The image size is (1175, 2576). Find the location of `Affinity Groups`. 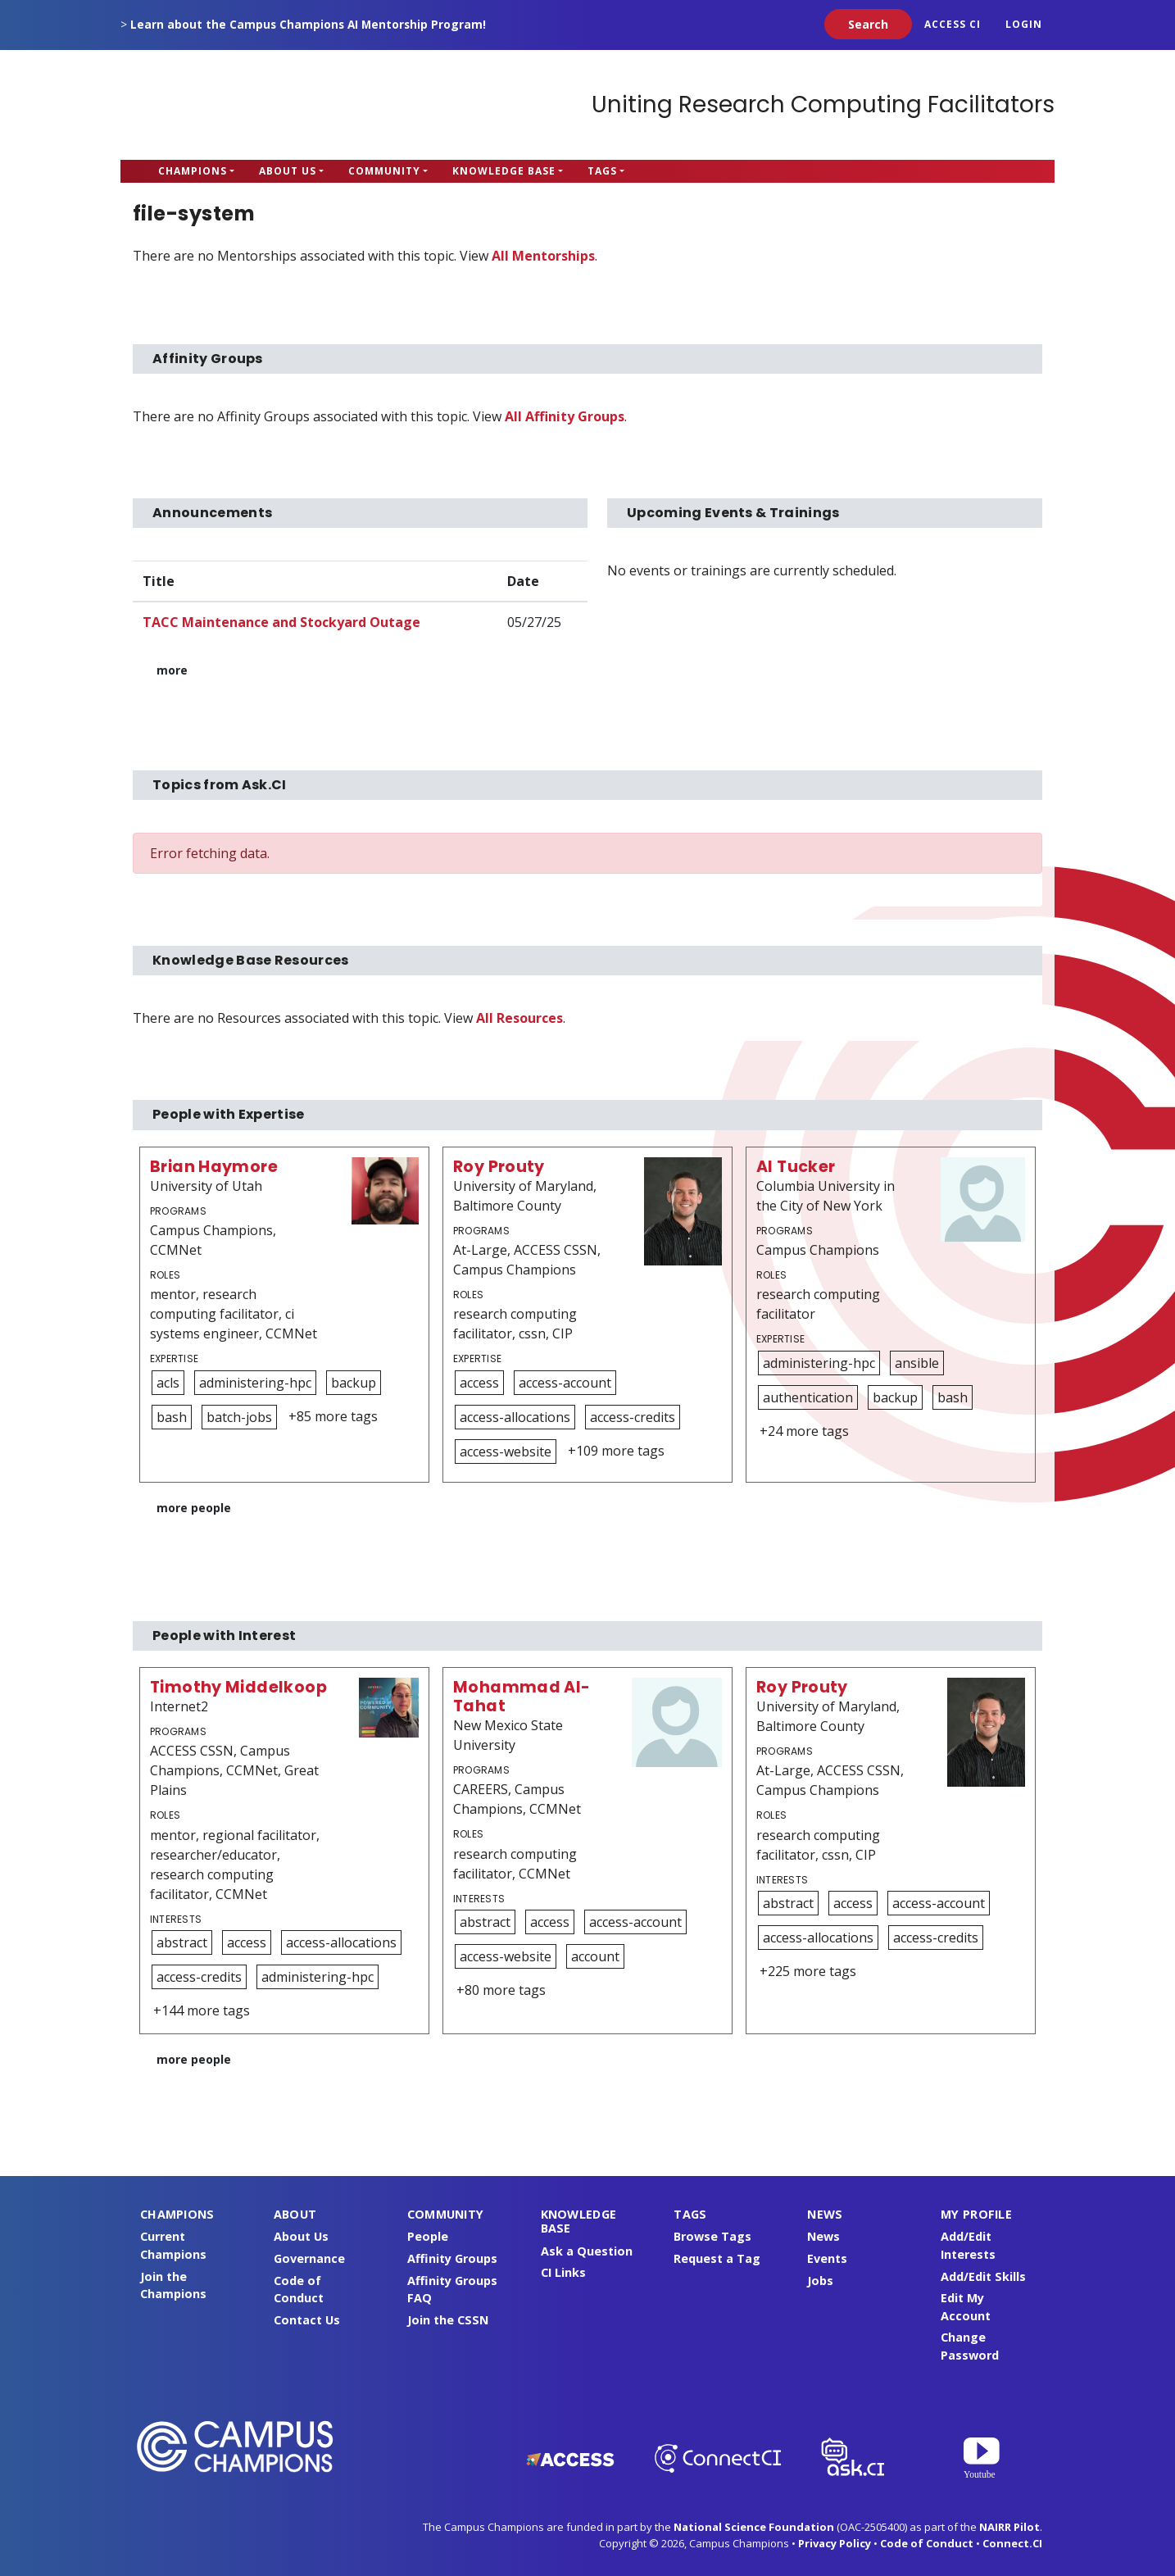

Affinity Groups is located at coordinates (452, 2258).